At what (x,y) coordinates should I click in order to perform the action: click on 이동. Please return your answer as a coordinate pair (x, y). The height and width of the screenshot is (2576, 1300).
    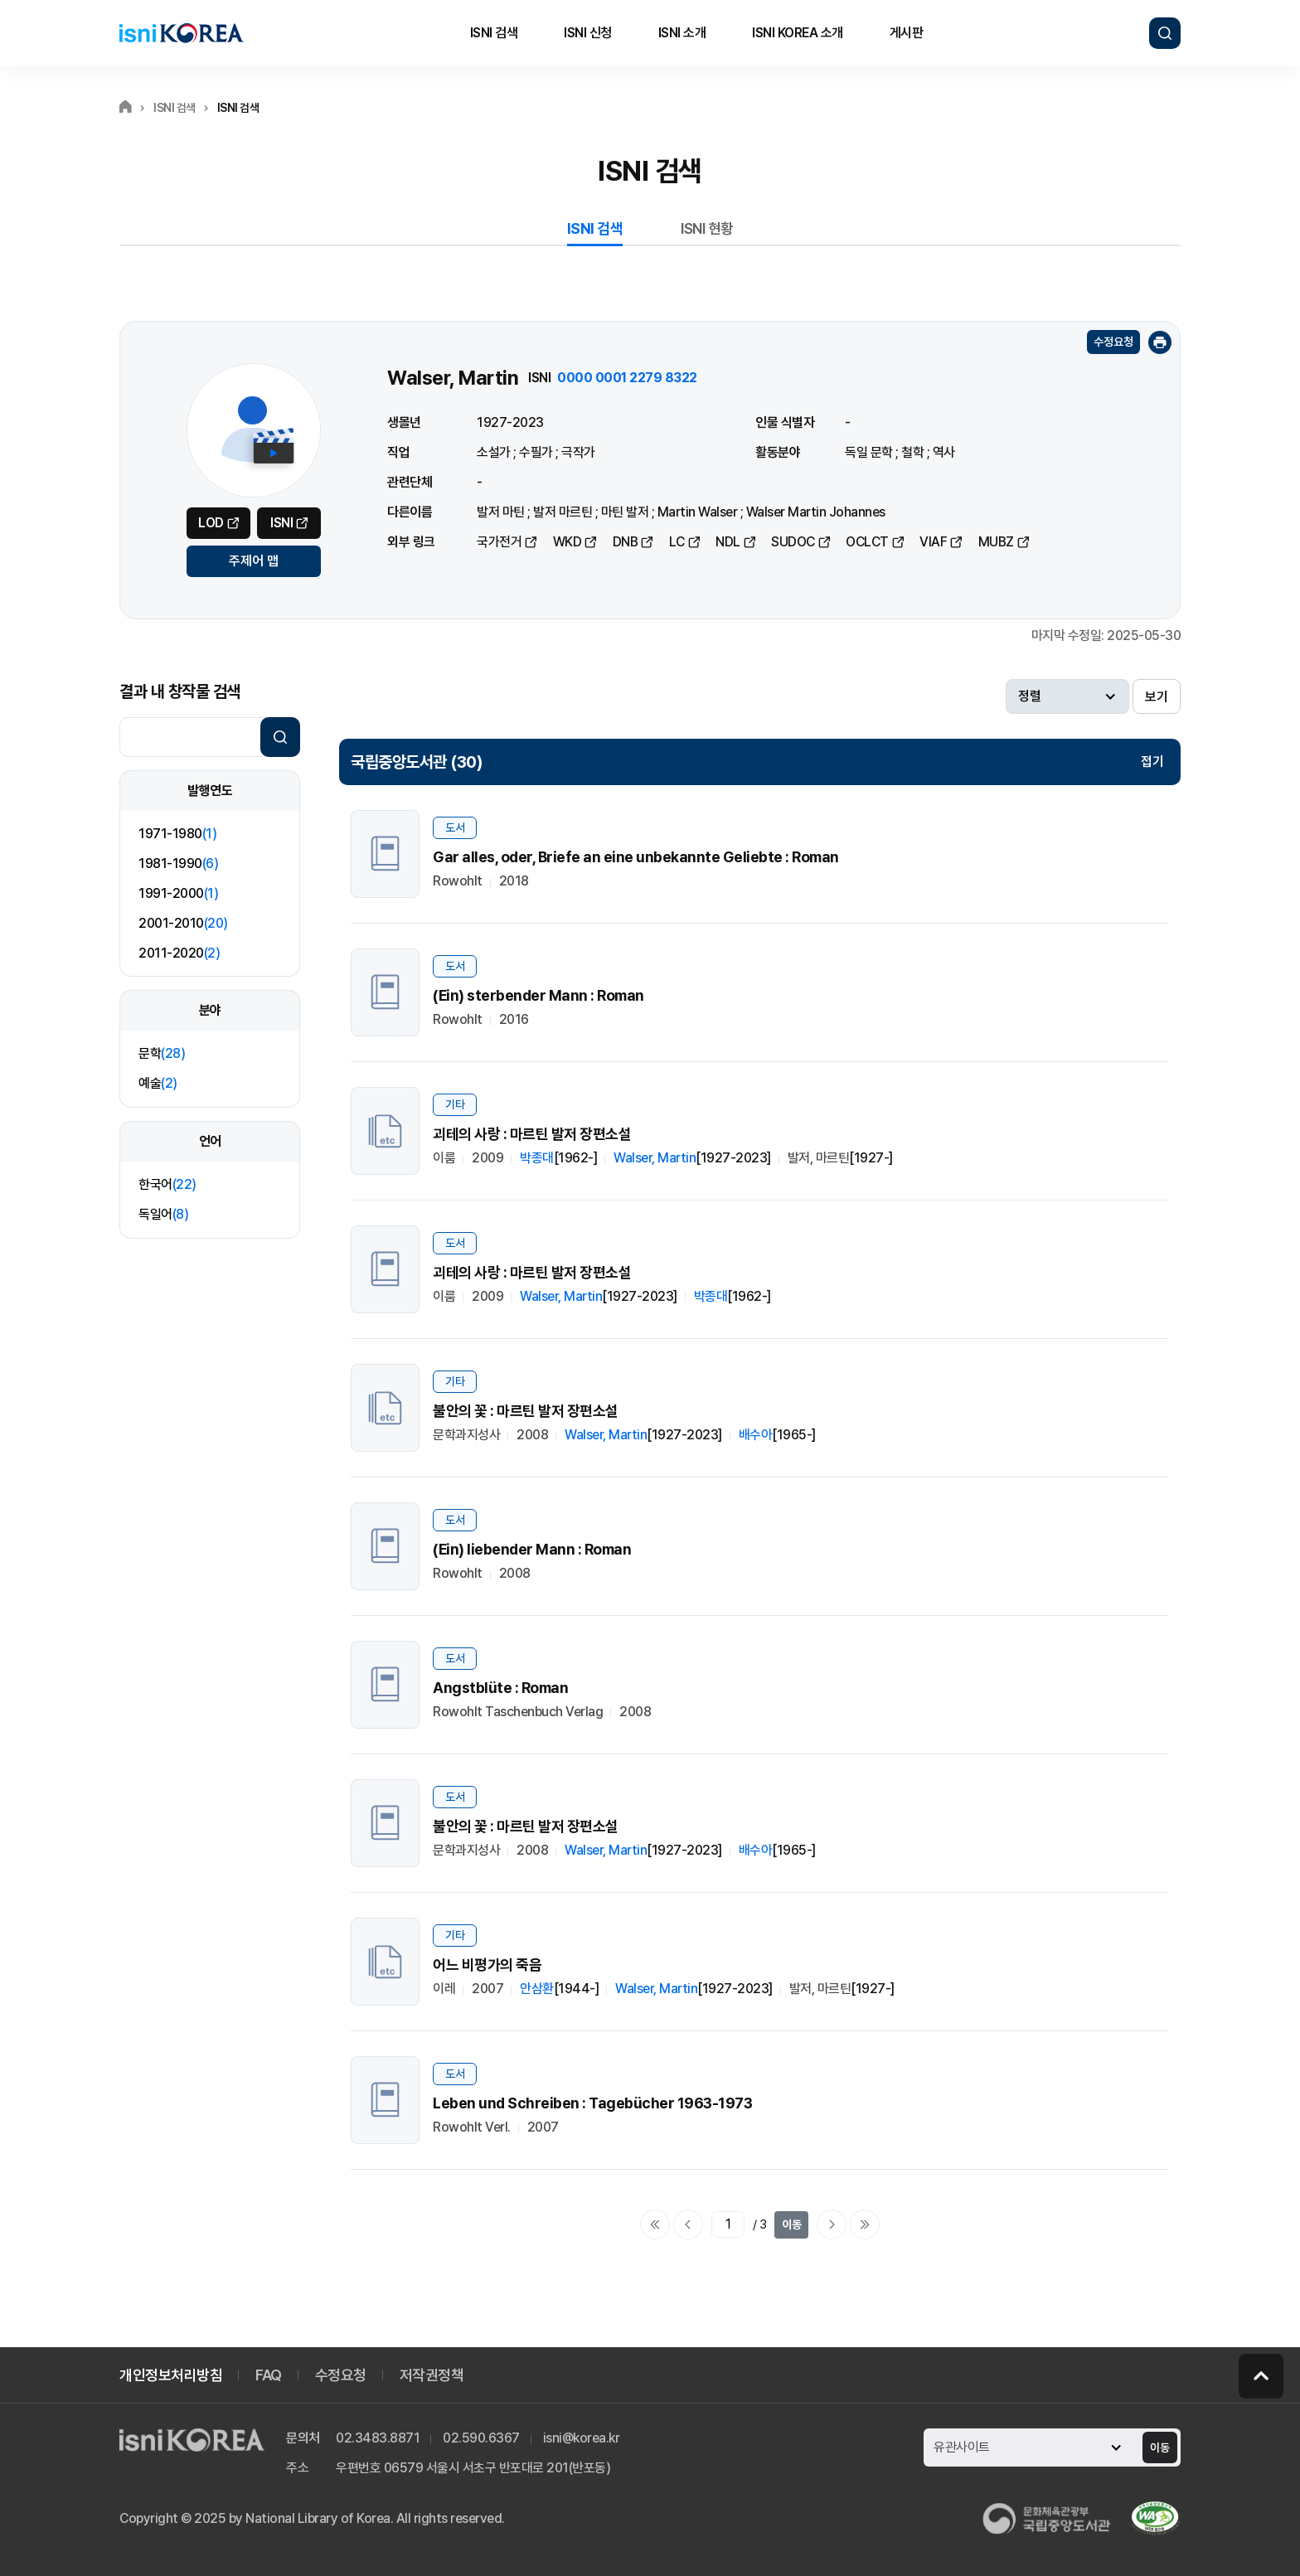
    Looking at the image, I should click on (792, 2224).